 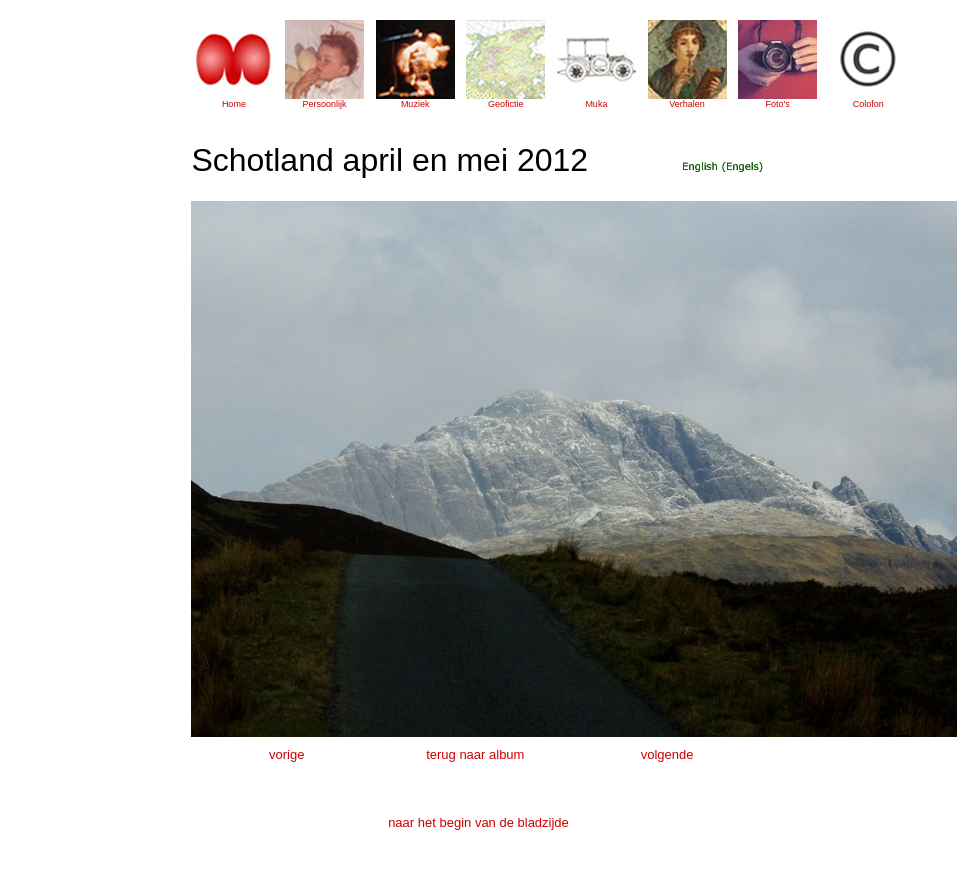 I want to click on Foto's, so click(x=778, y=104).